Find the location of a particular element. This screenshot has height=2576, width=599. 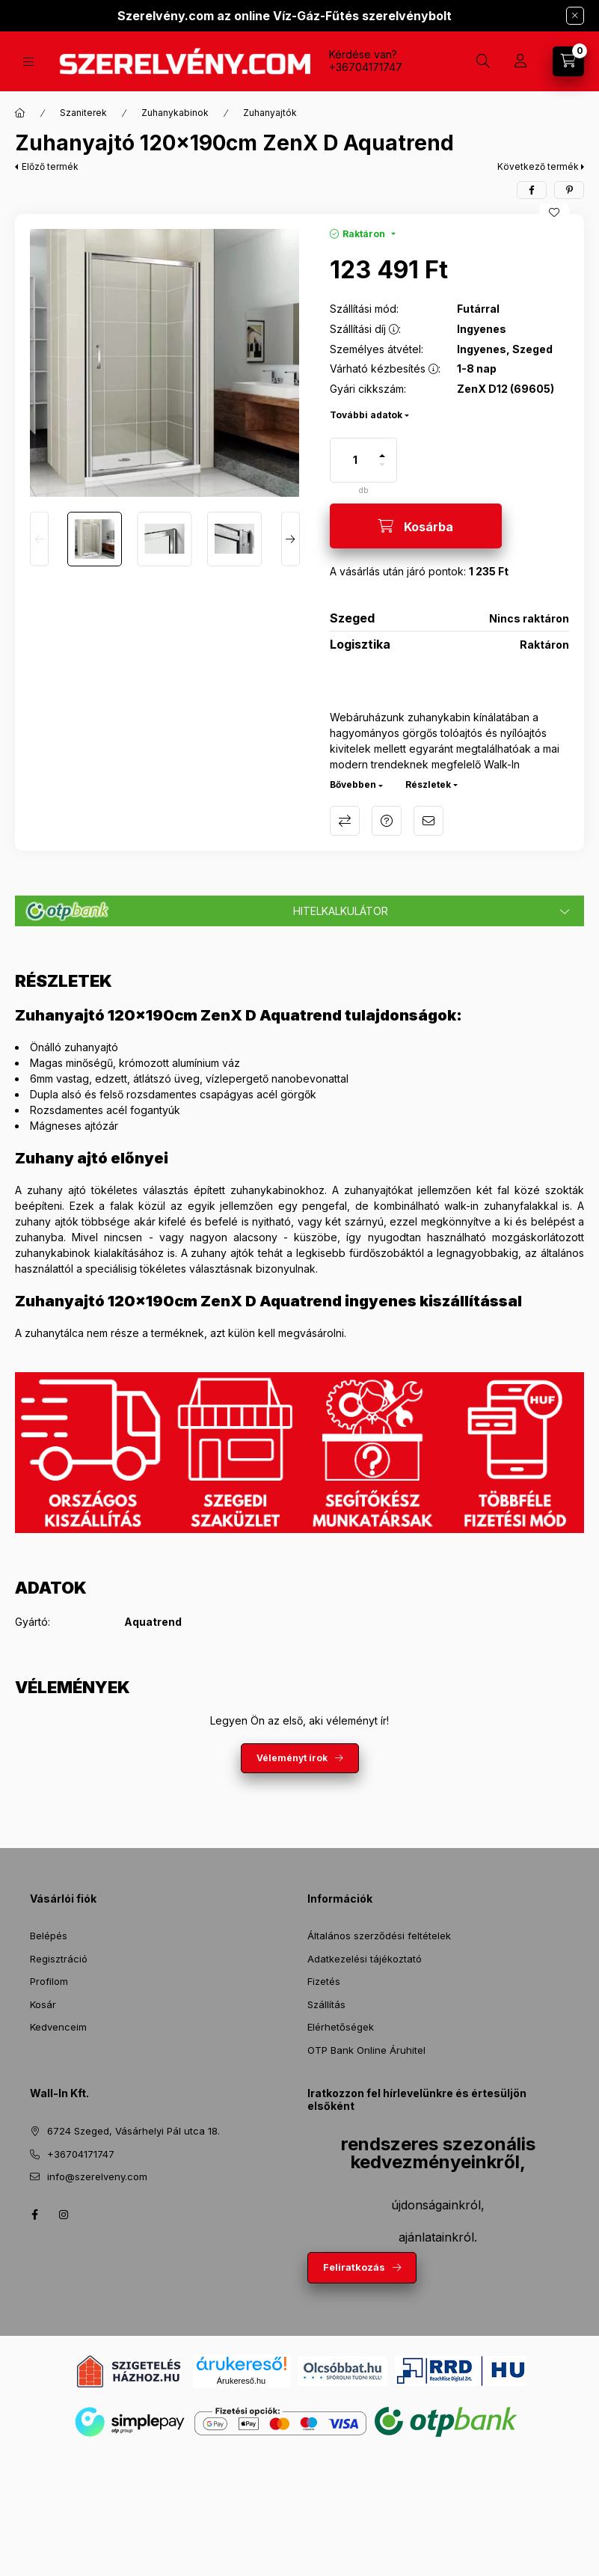

6724 Szeged, Vásárhelyi Pál utca 18. is located at coordinates (133, 2131).